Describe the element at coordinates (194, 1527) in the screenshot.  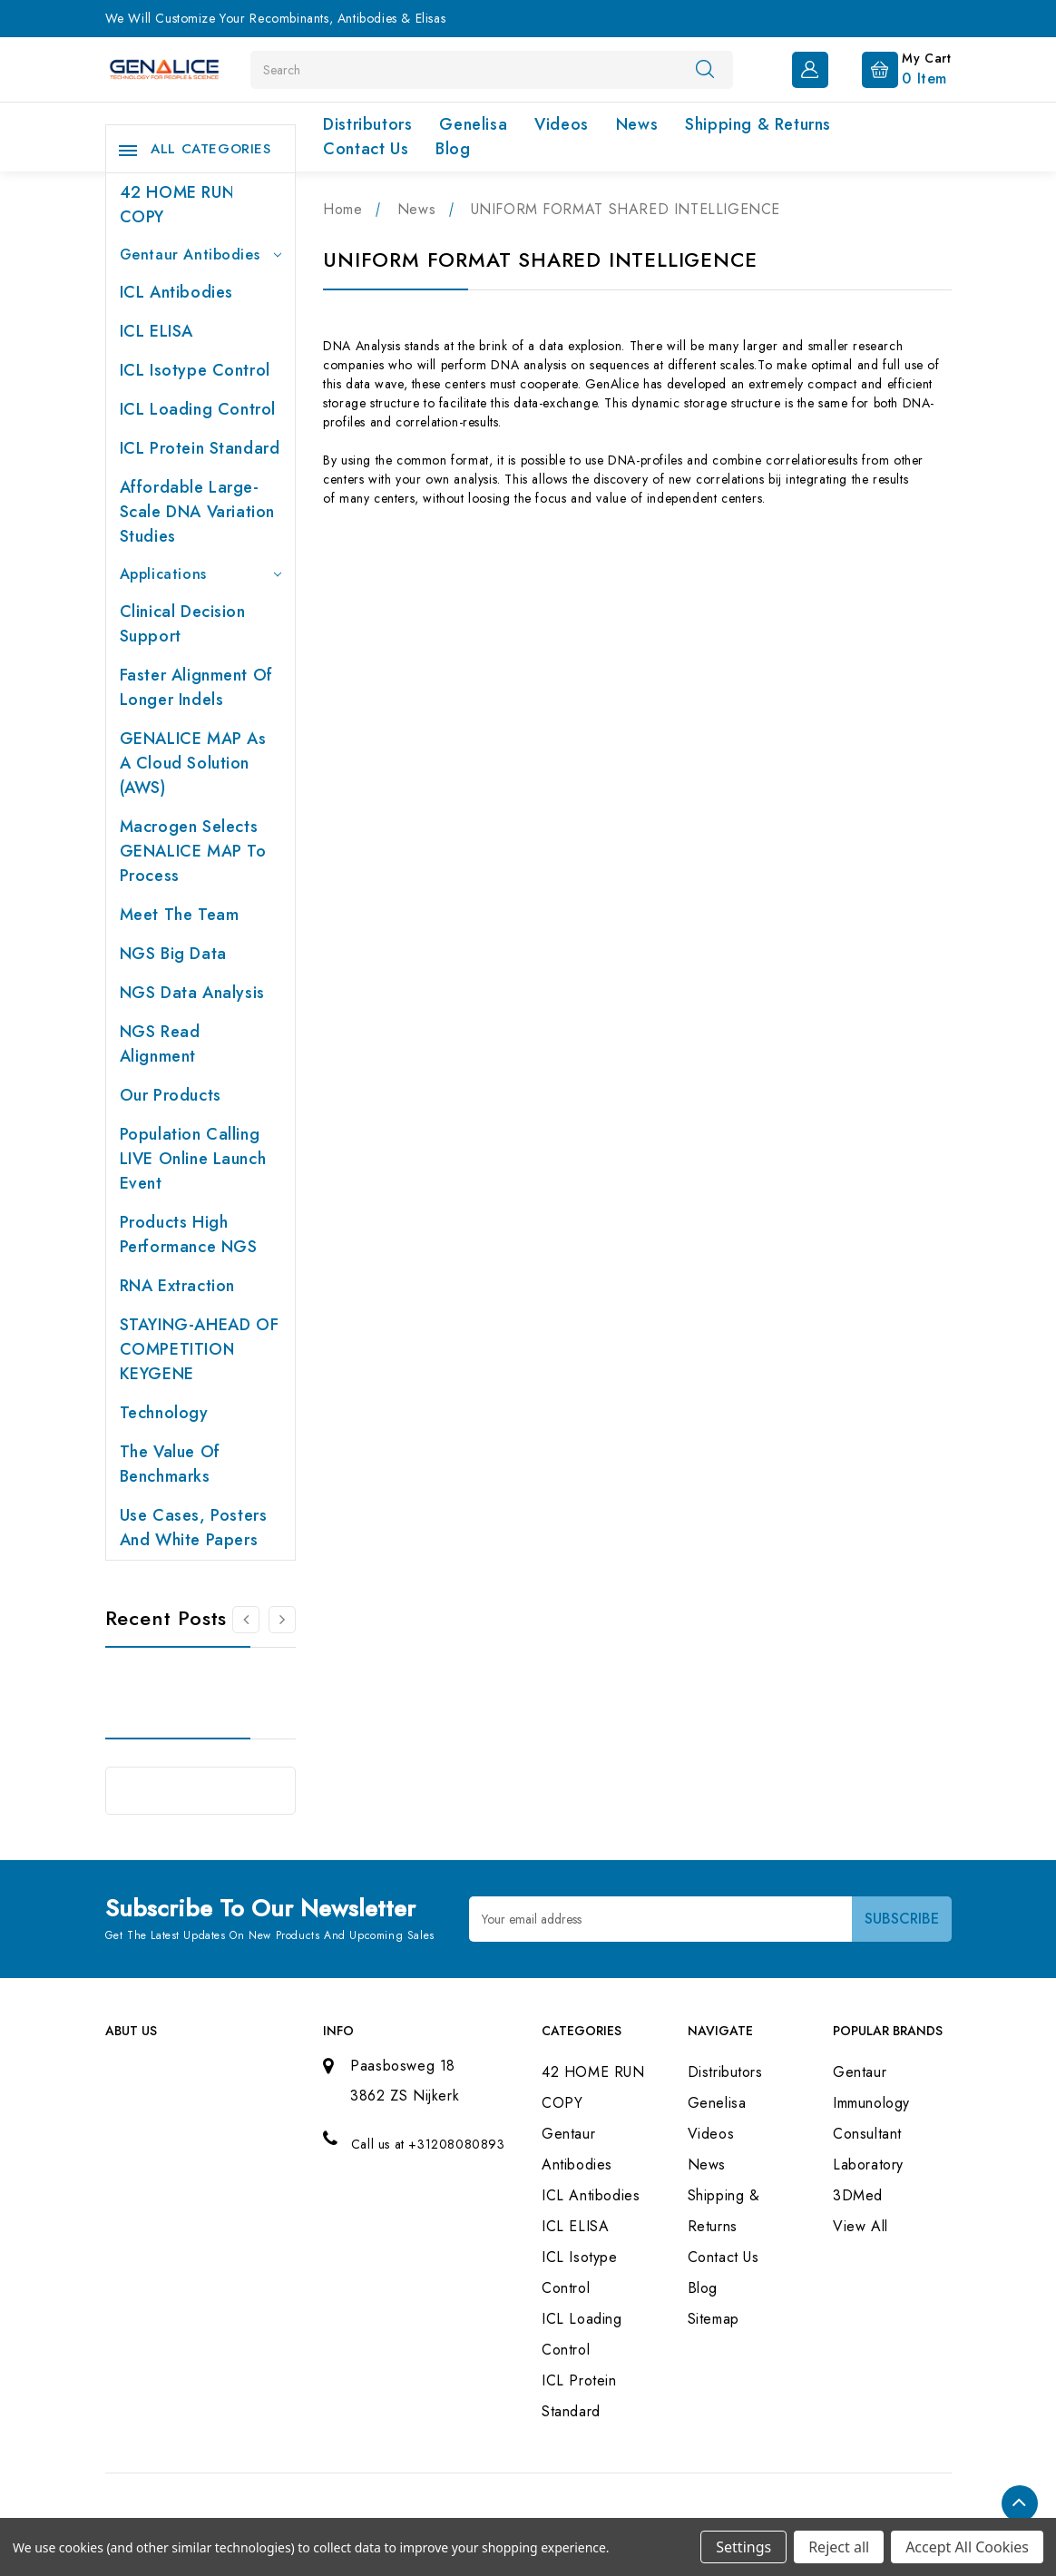
I see `Use cases, posters and white papers` at that location.